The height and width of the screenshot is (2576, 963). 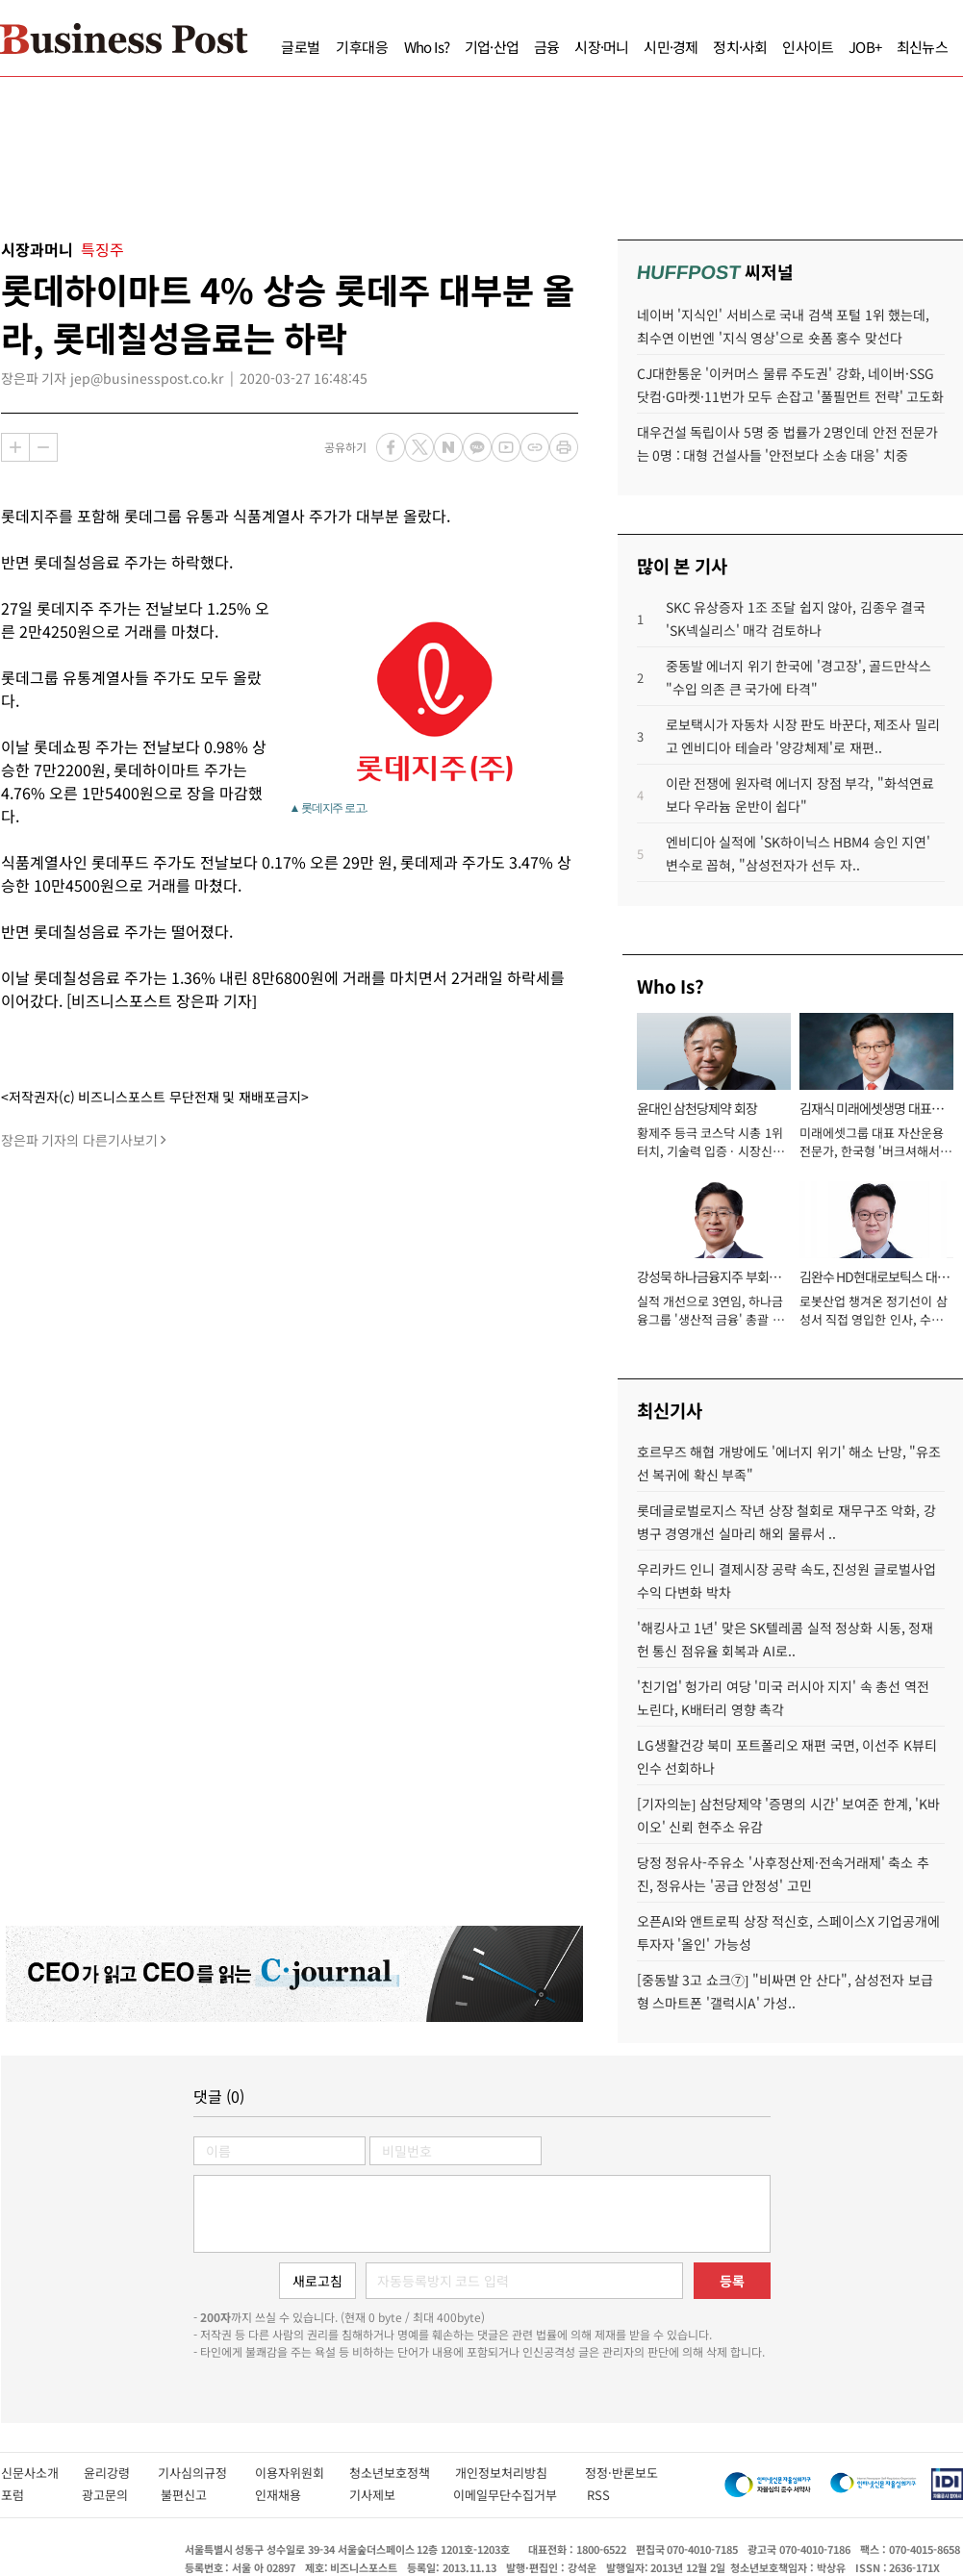 What do you see at coordinates (292, 2495) in the screenshot?
I see `인재채용` at bounding box center [292, 2495].